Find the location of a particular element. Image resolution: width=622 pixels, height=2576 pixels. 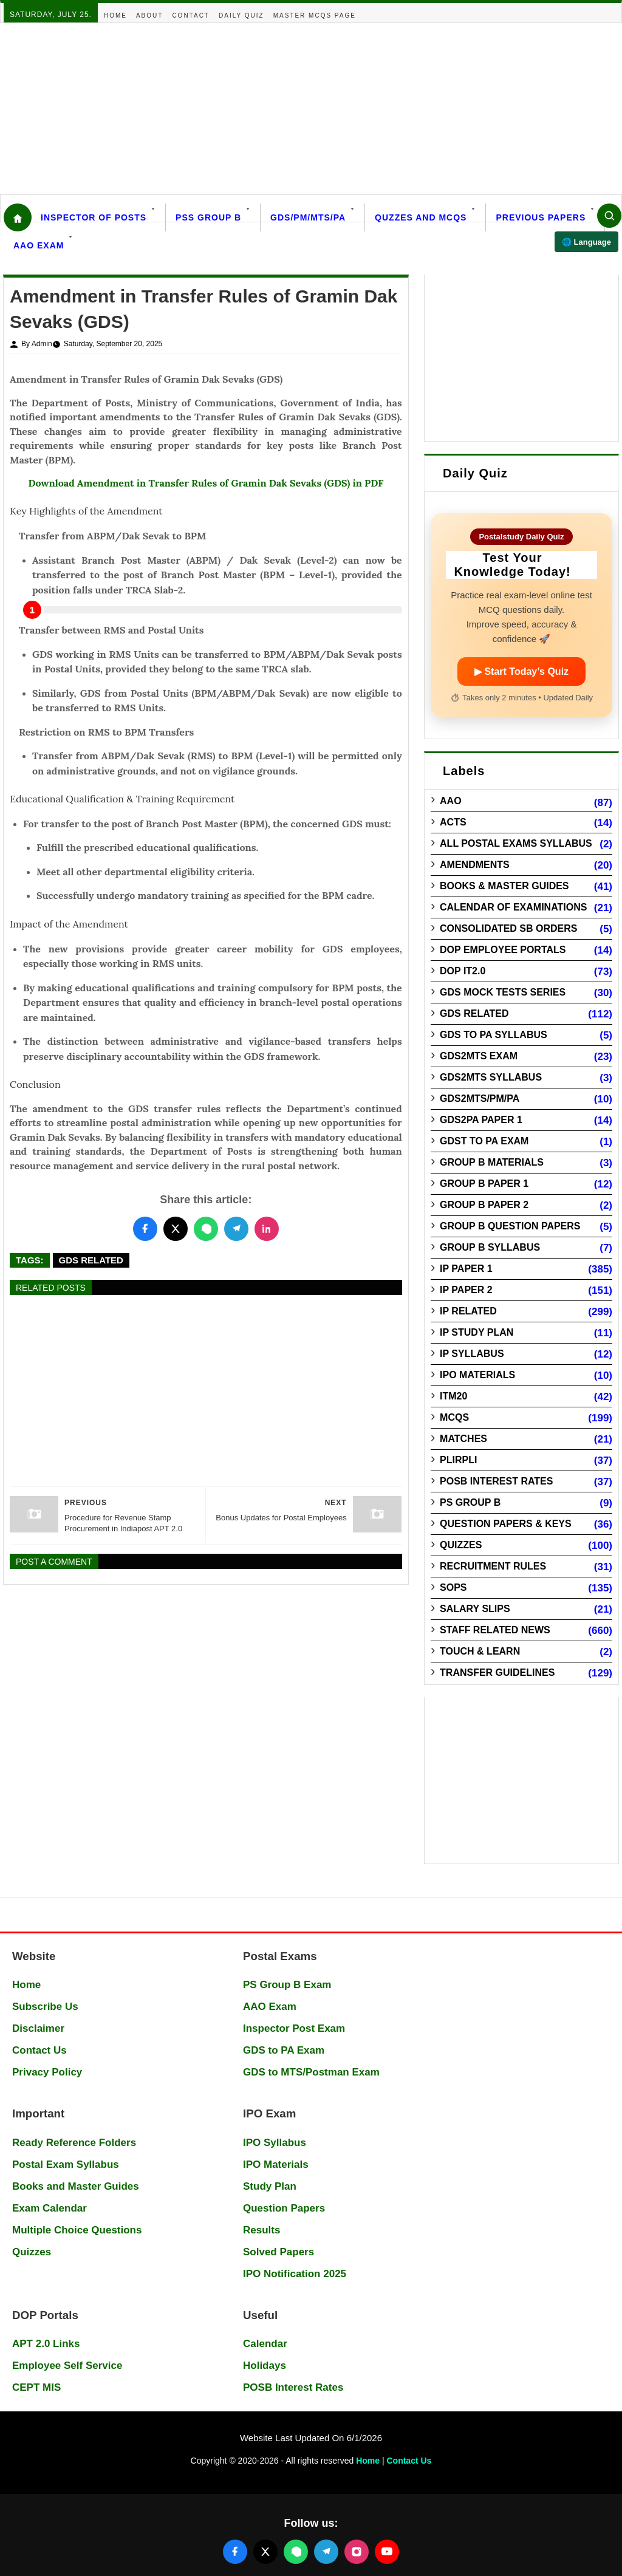

IPO Notification 2025 is located at coordinates (294, 2274).